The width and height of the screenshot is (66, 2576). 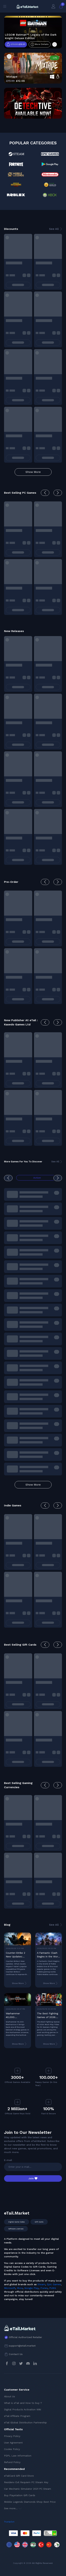 What do you see at coordinates (33, 472) in the screenshot?
I see `Show More` at bounding box center [33, 472].